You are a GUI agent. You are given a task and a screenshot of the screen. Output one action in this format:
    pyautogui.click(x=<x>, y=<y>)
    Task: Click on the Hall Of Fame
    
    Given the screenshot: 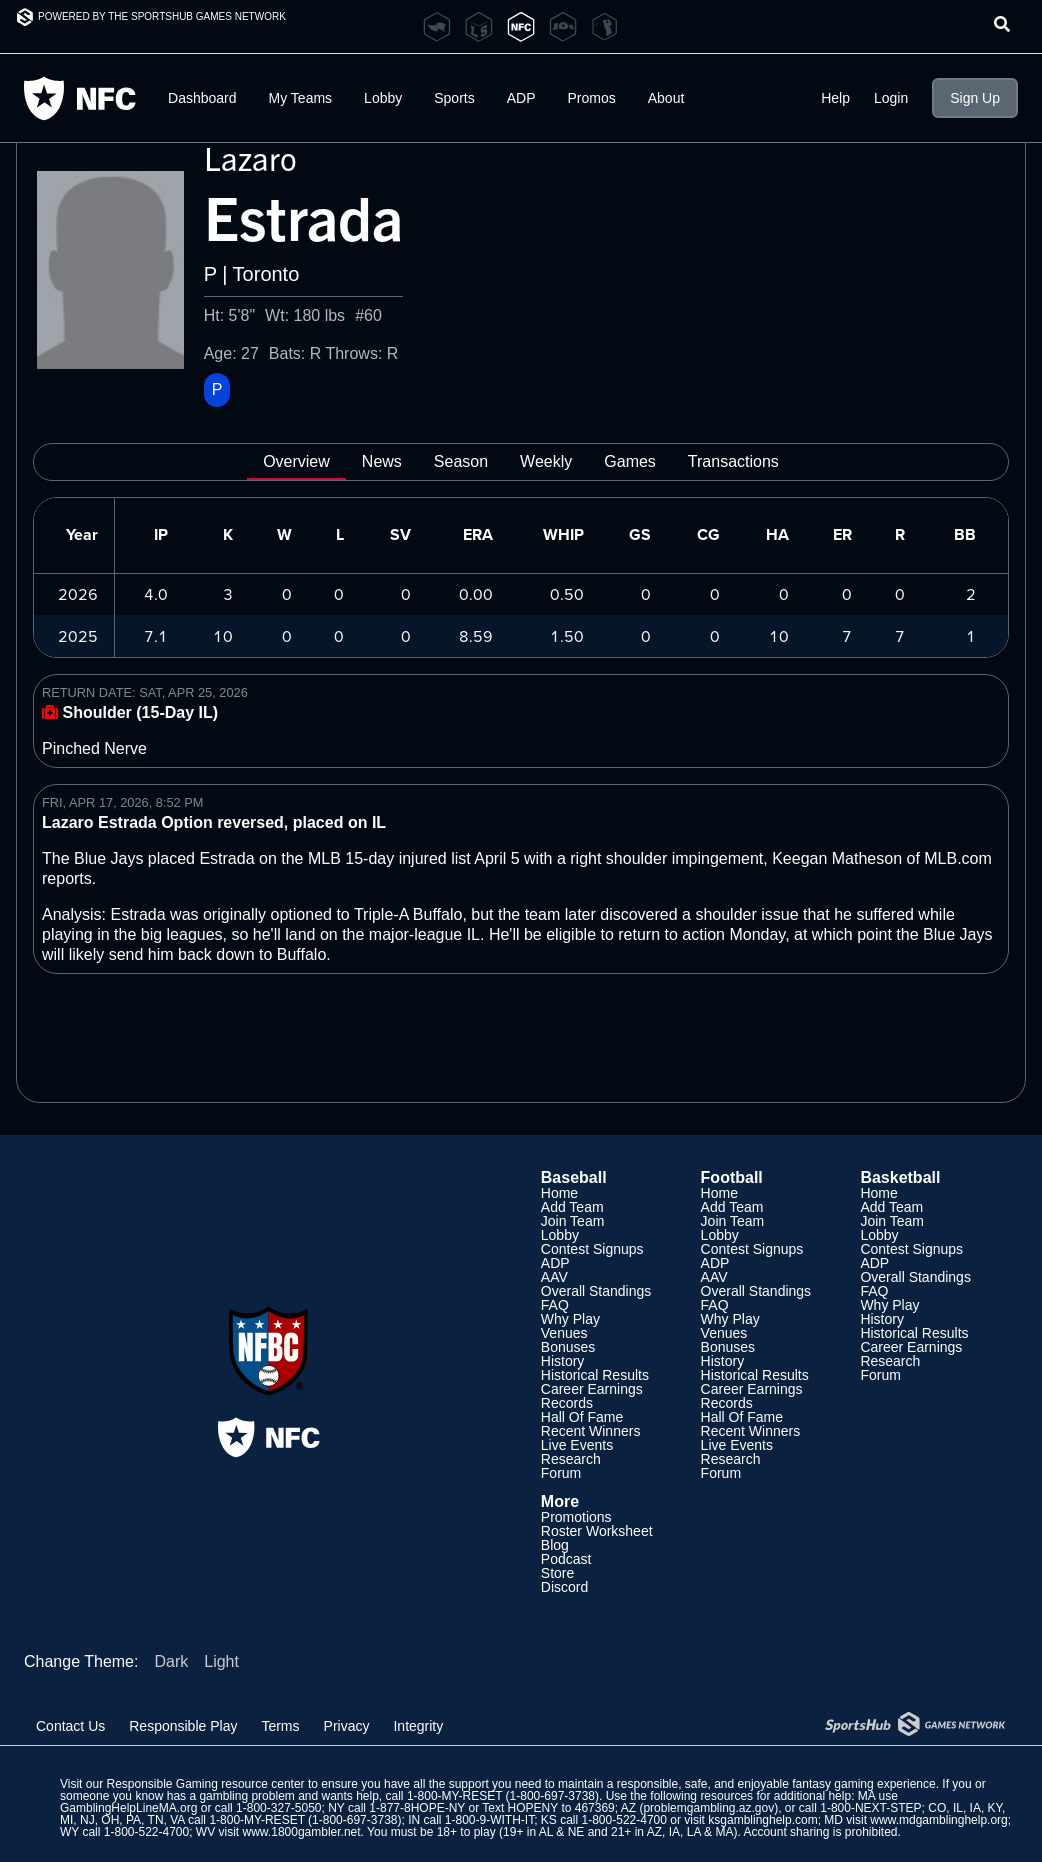 What is the action you would take?
    pyautogui.click(x=582, y=1417)
    